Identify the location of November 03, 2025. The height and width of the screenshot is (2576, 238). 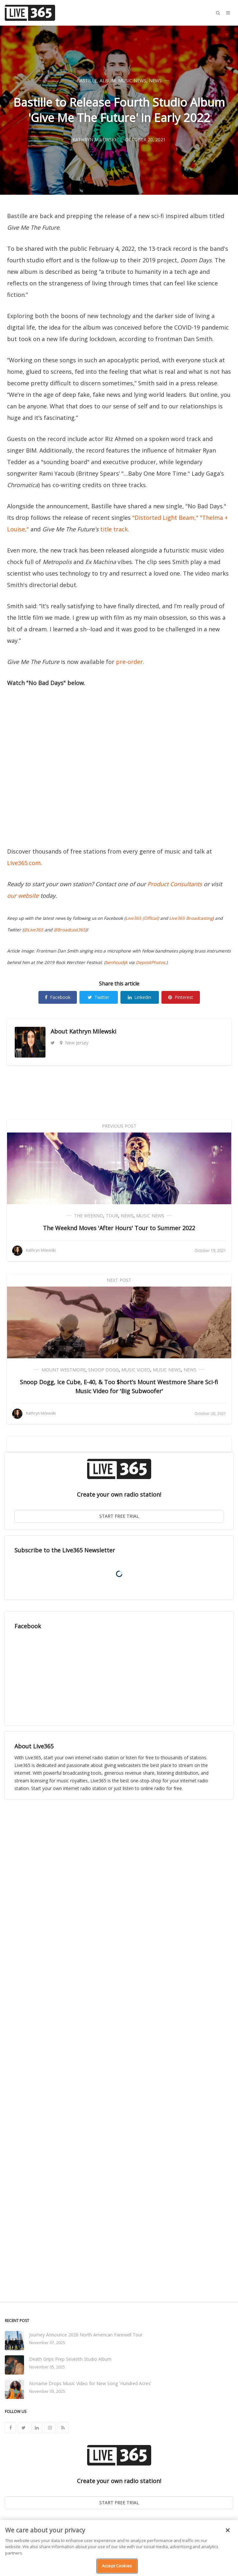
(47, 2391).